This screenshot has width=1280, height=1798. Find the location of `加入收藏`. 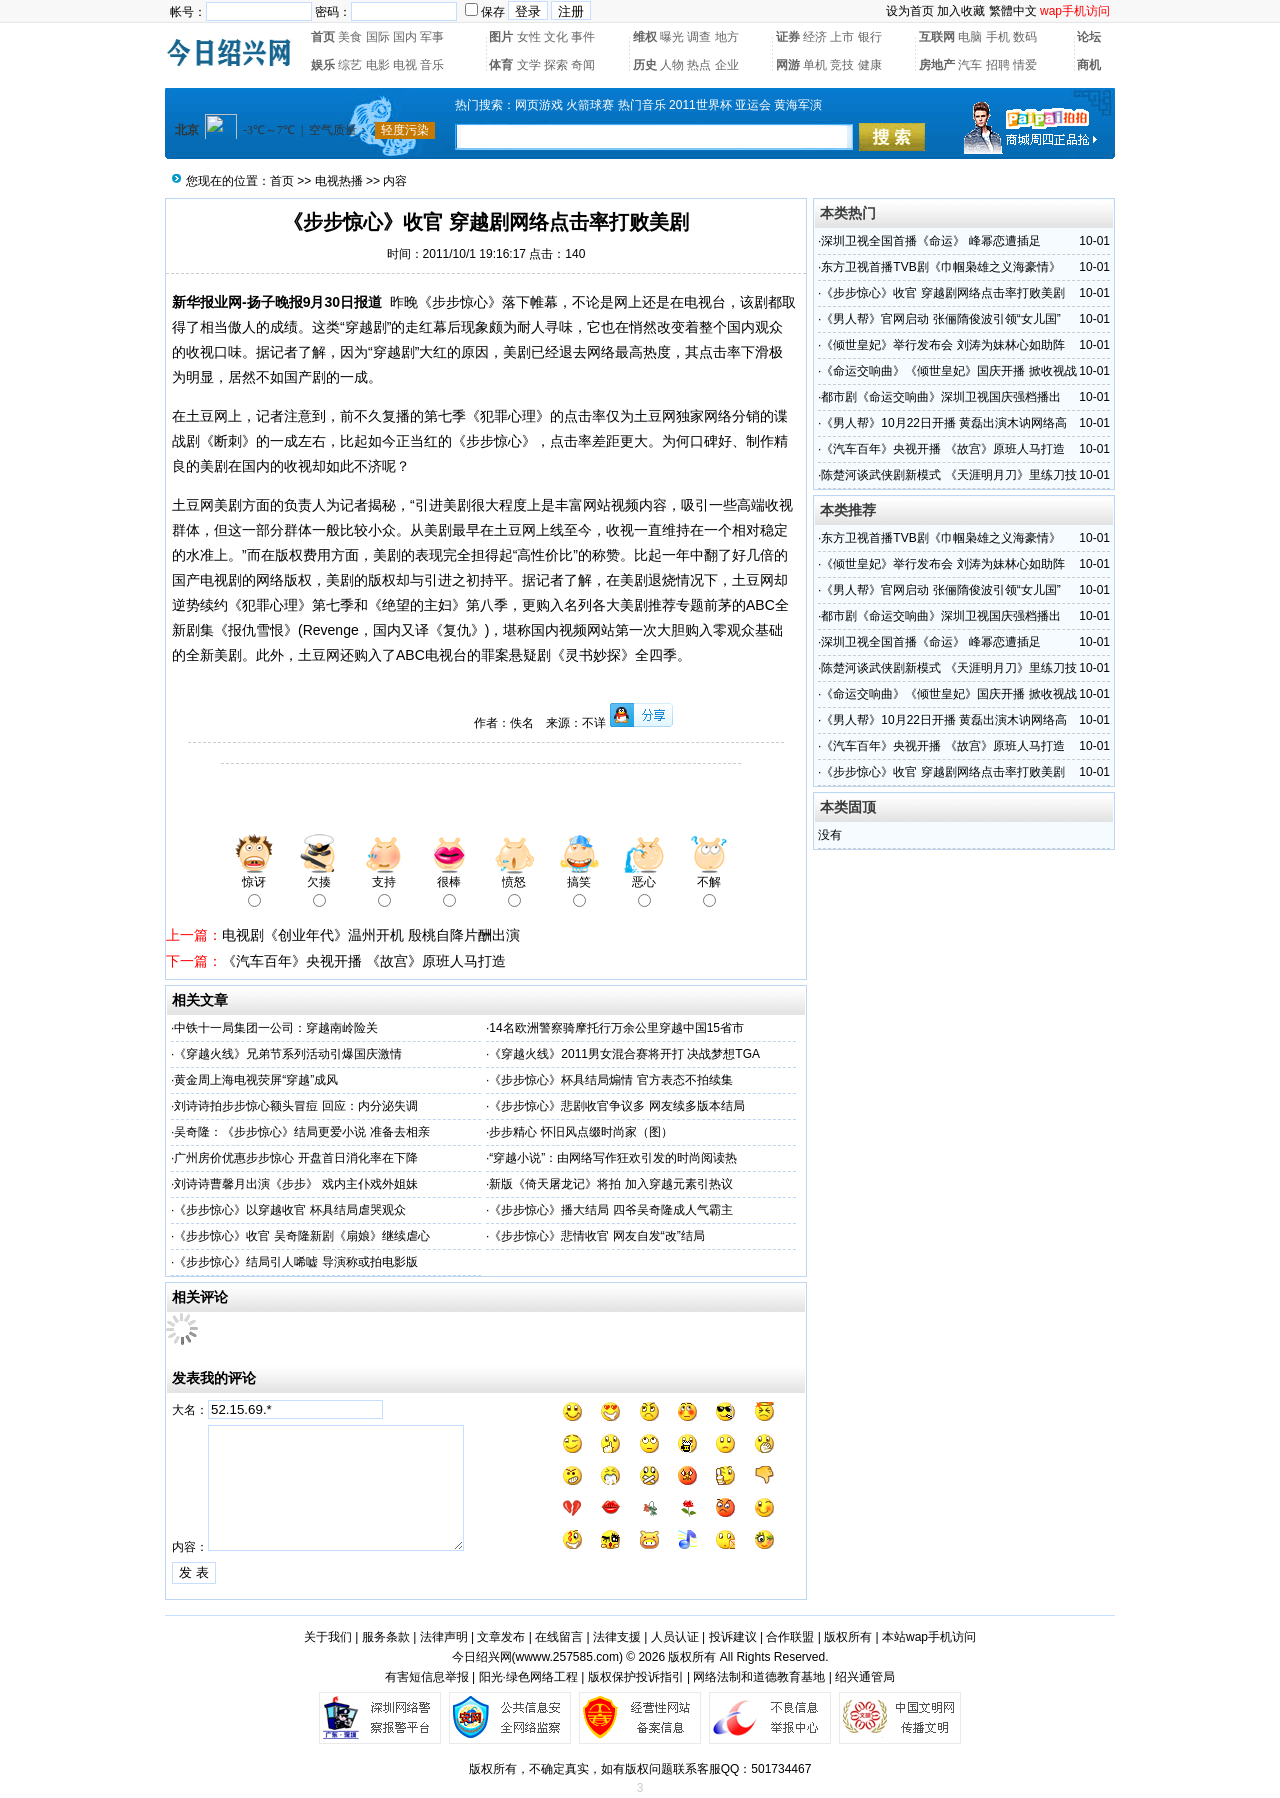

加入收藏 is located at coordinates (961, 11).